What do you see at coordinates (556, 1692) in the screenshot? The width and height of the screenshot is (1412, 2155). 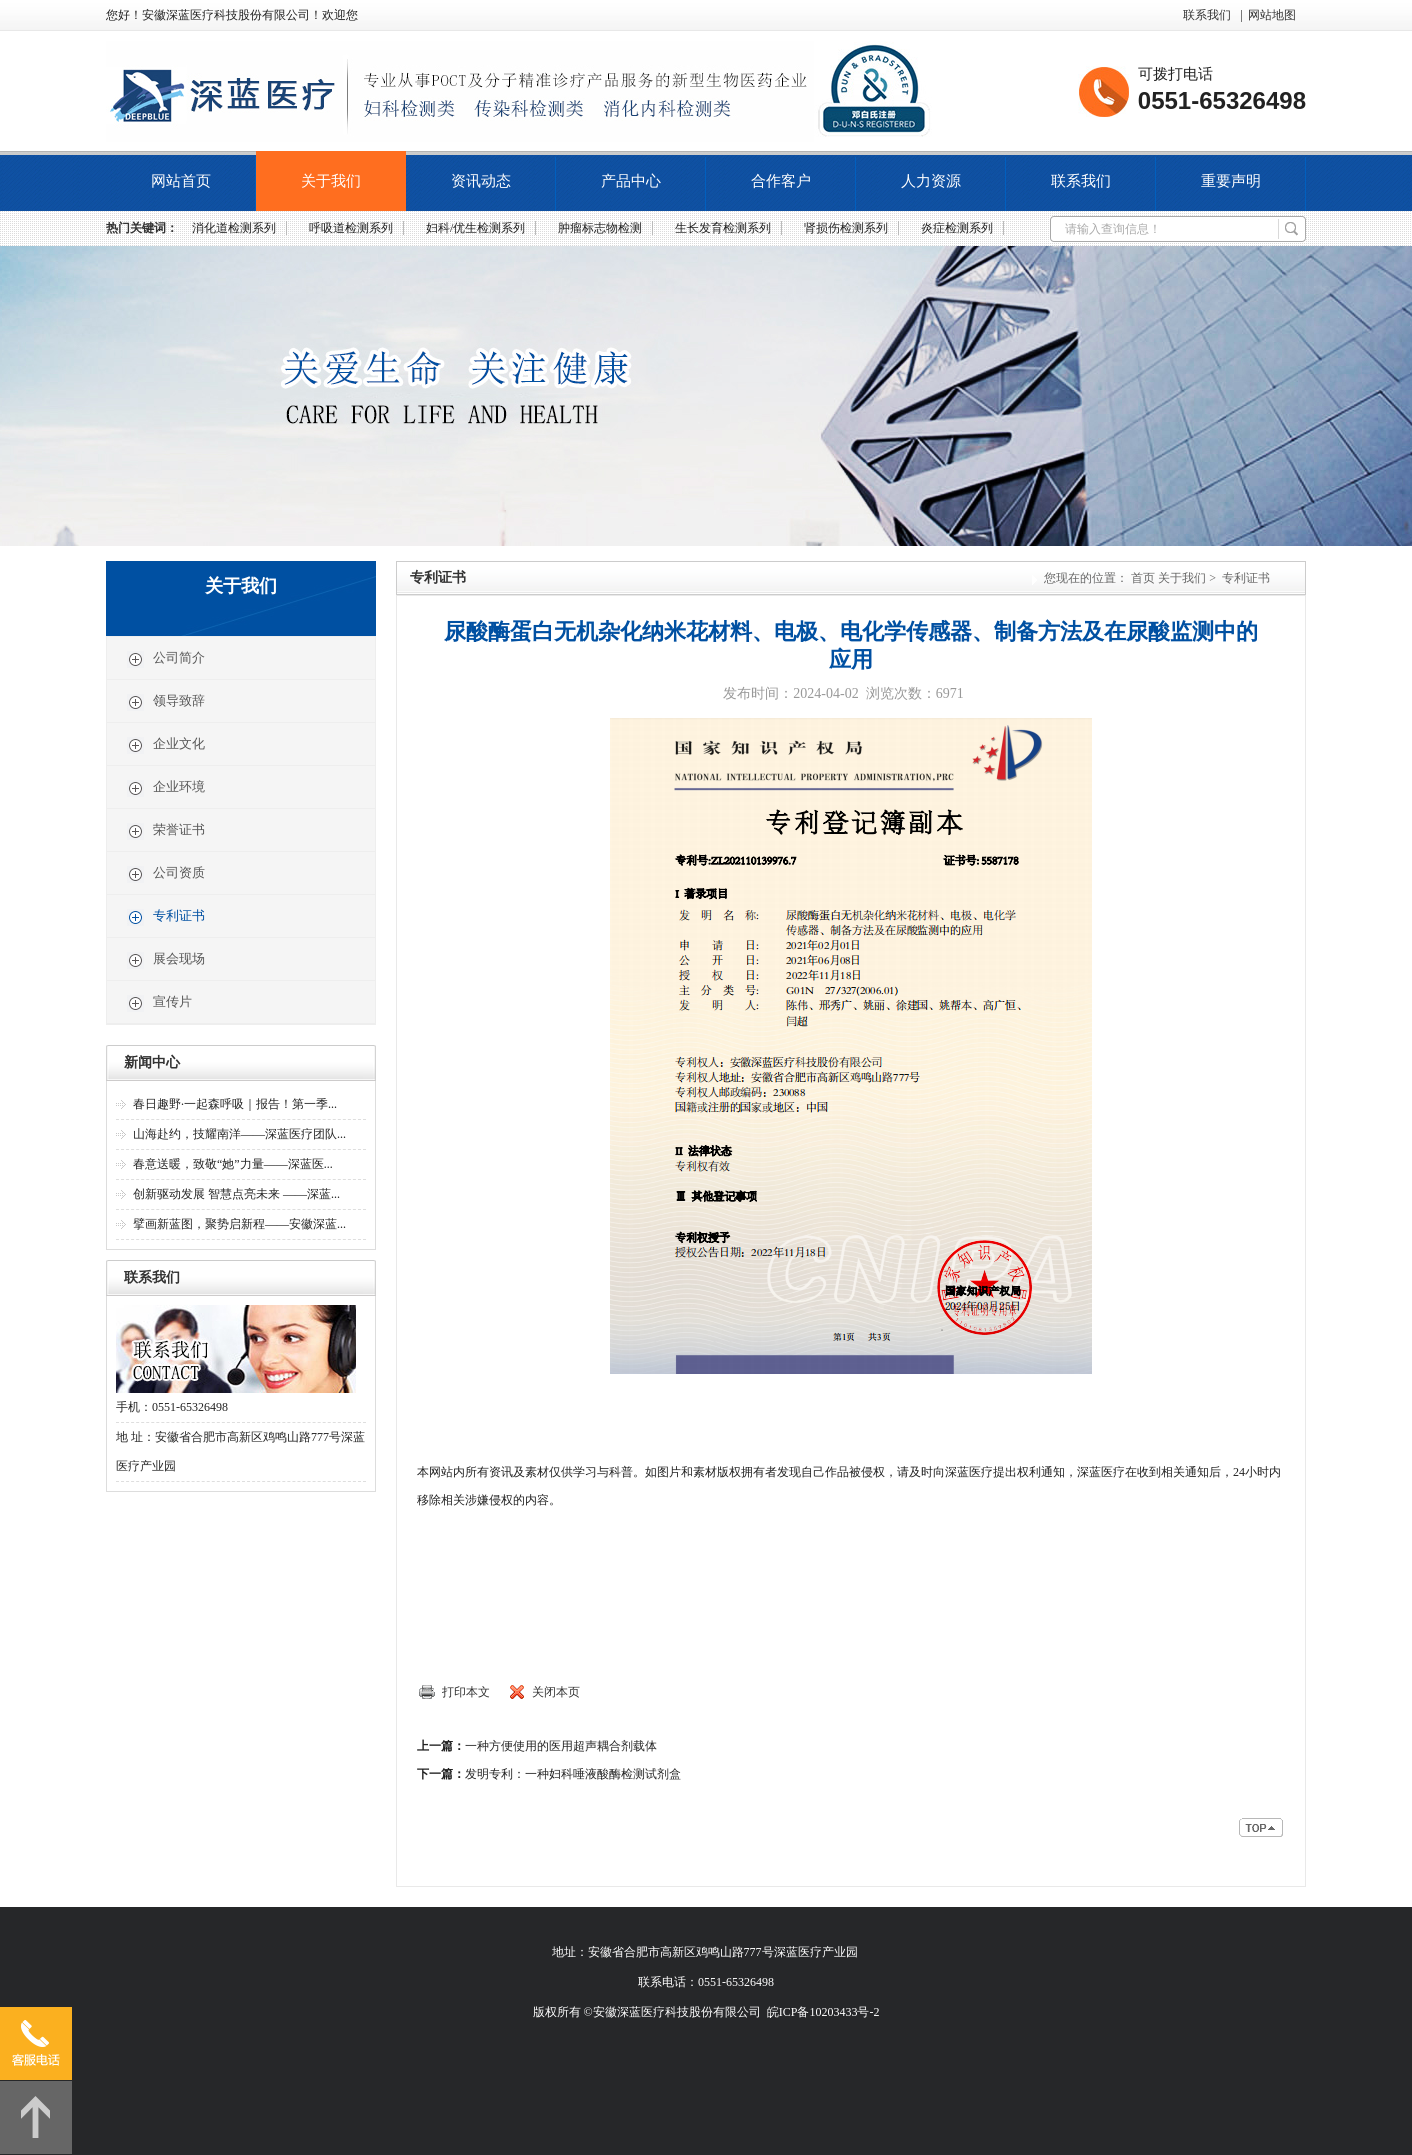 I see `关闭本页` at bounding box center [556, 1692].